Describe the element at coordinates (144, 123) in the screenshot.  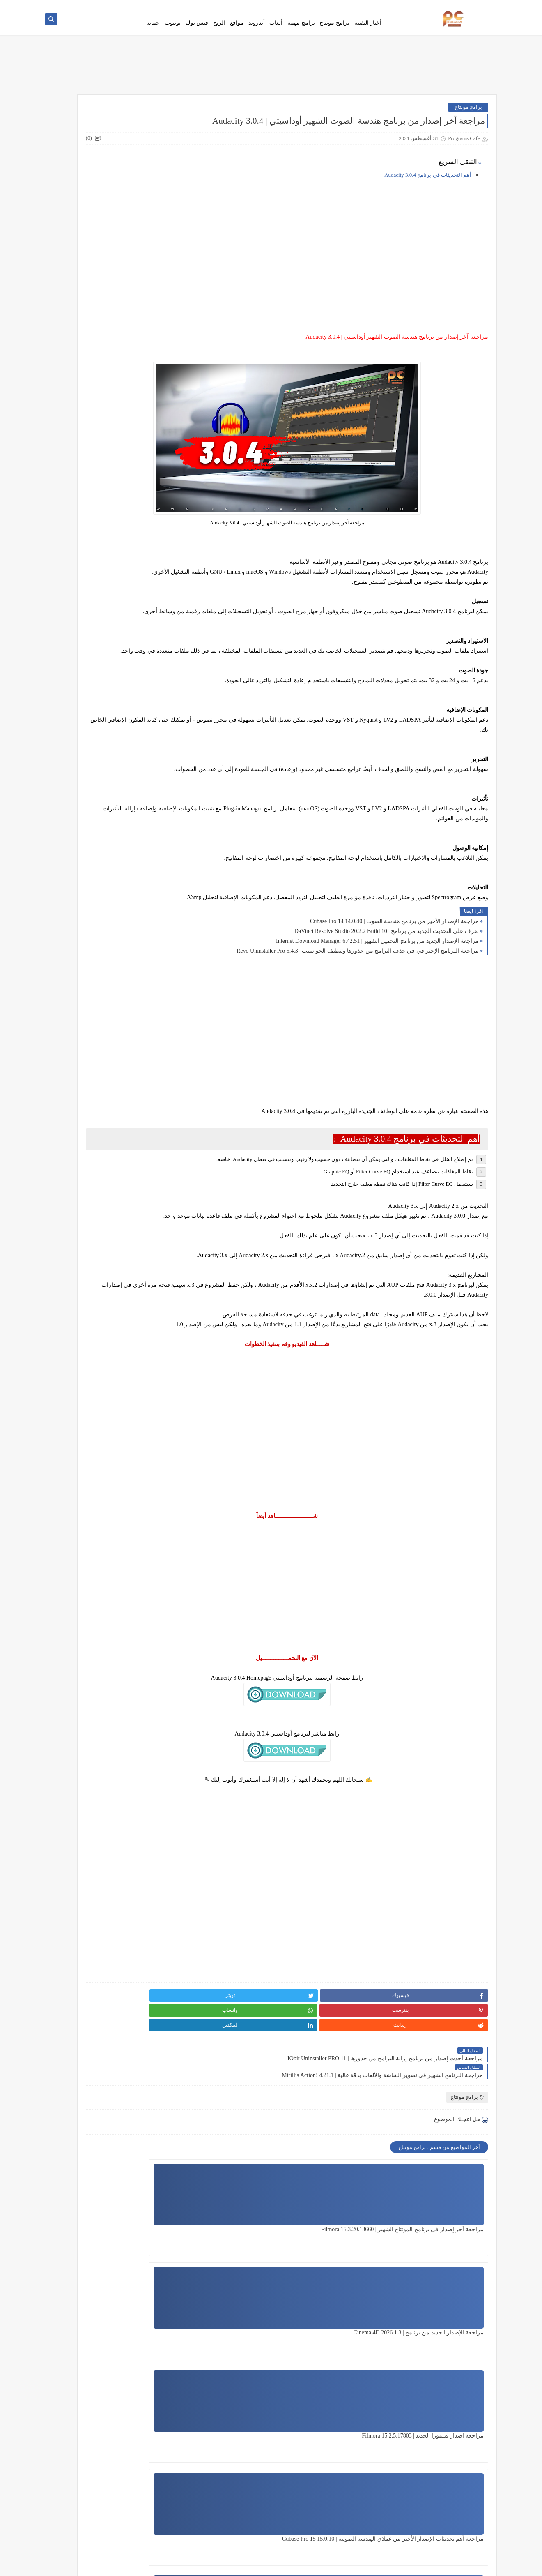
I see `هنا` at that location.